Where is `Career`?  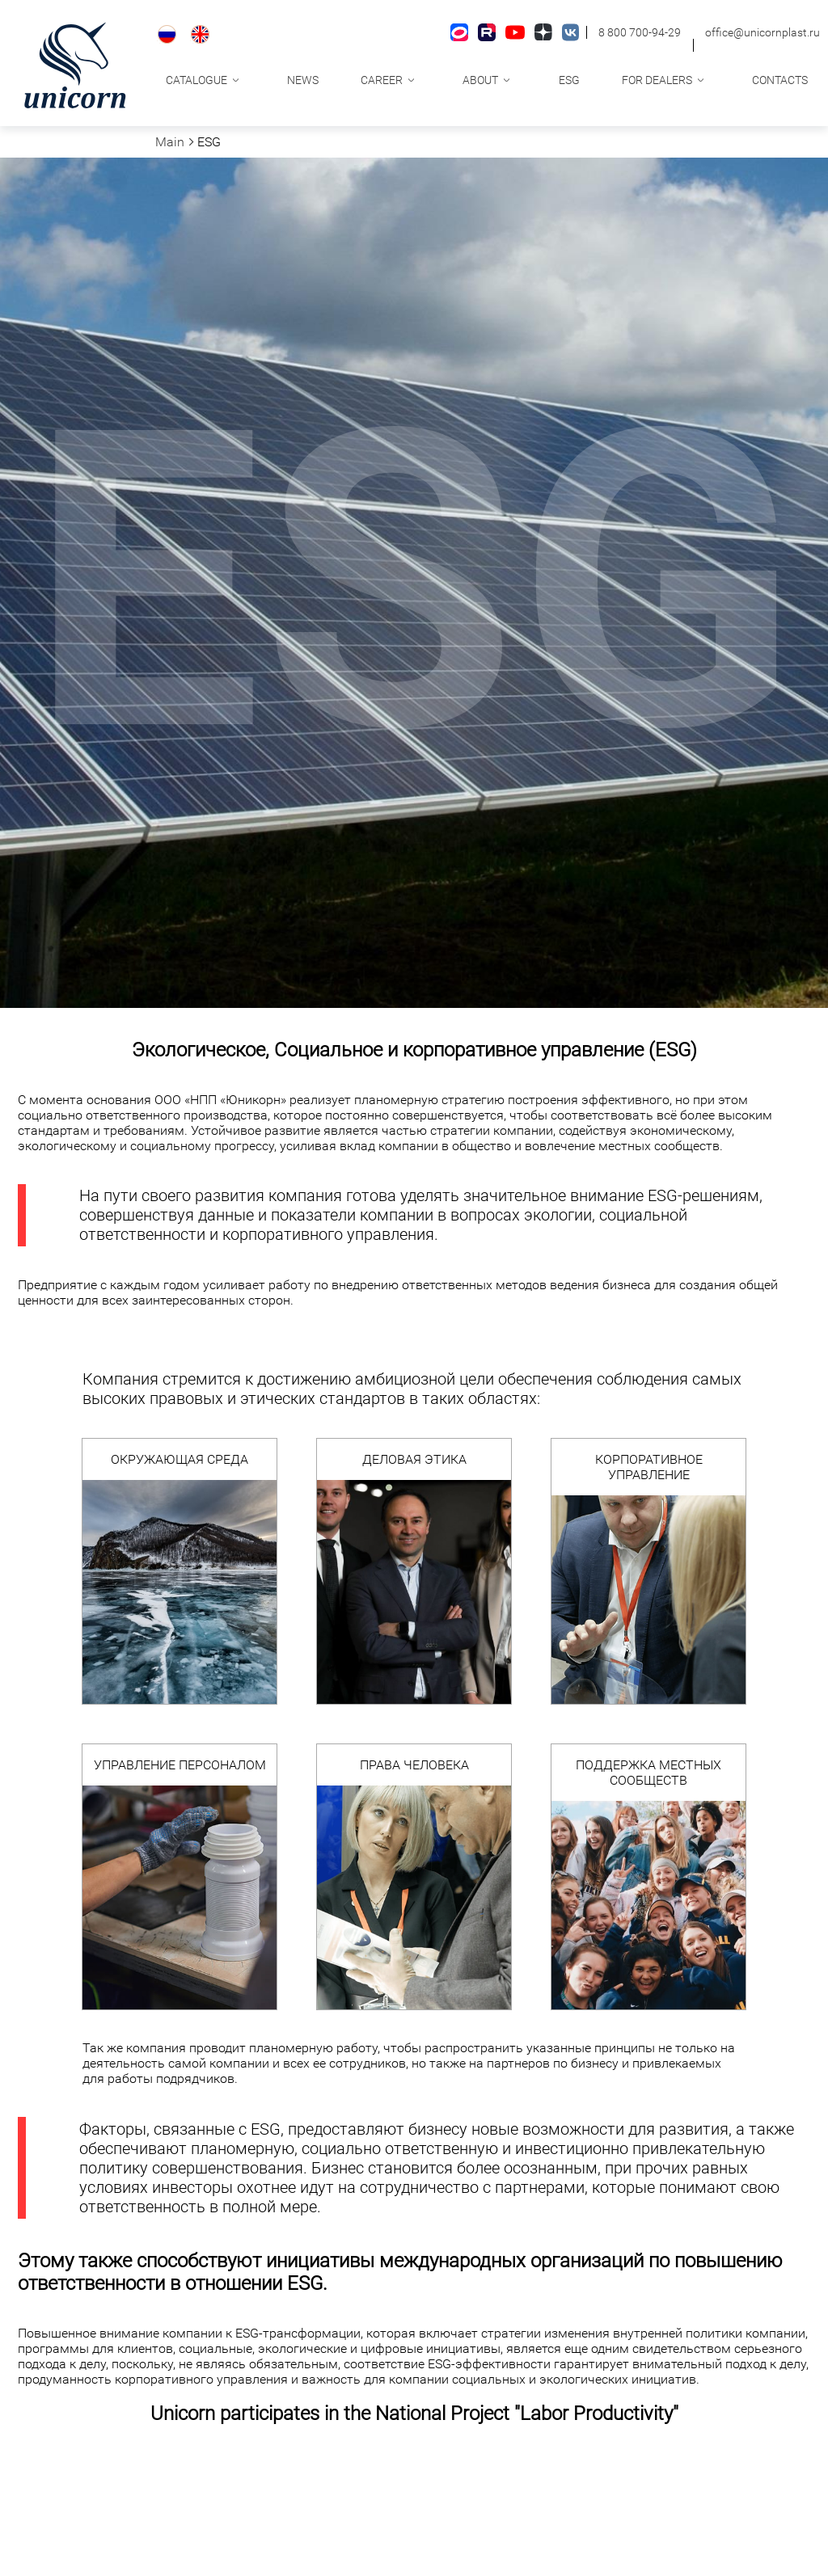
Career is located at coordinates (382, 80).